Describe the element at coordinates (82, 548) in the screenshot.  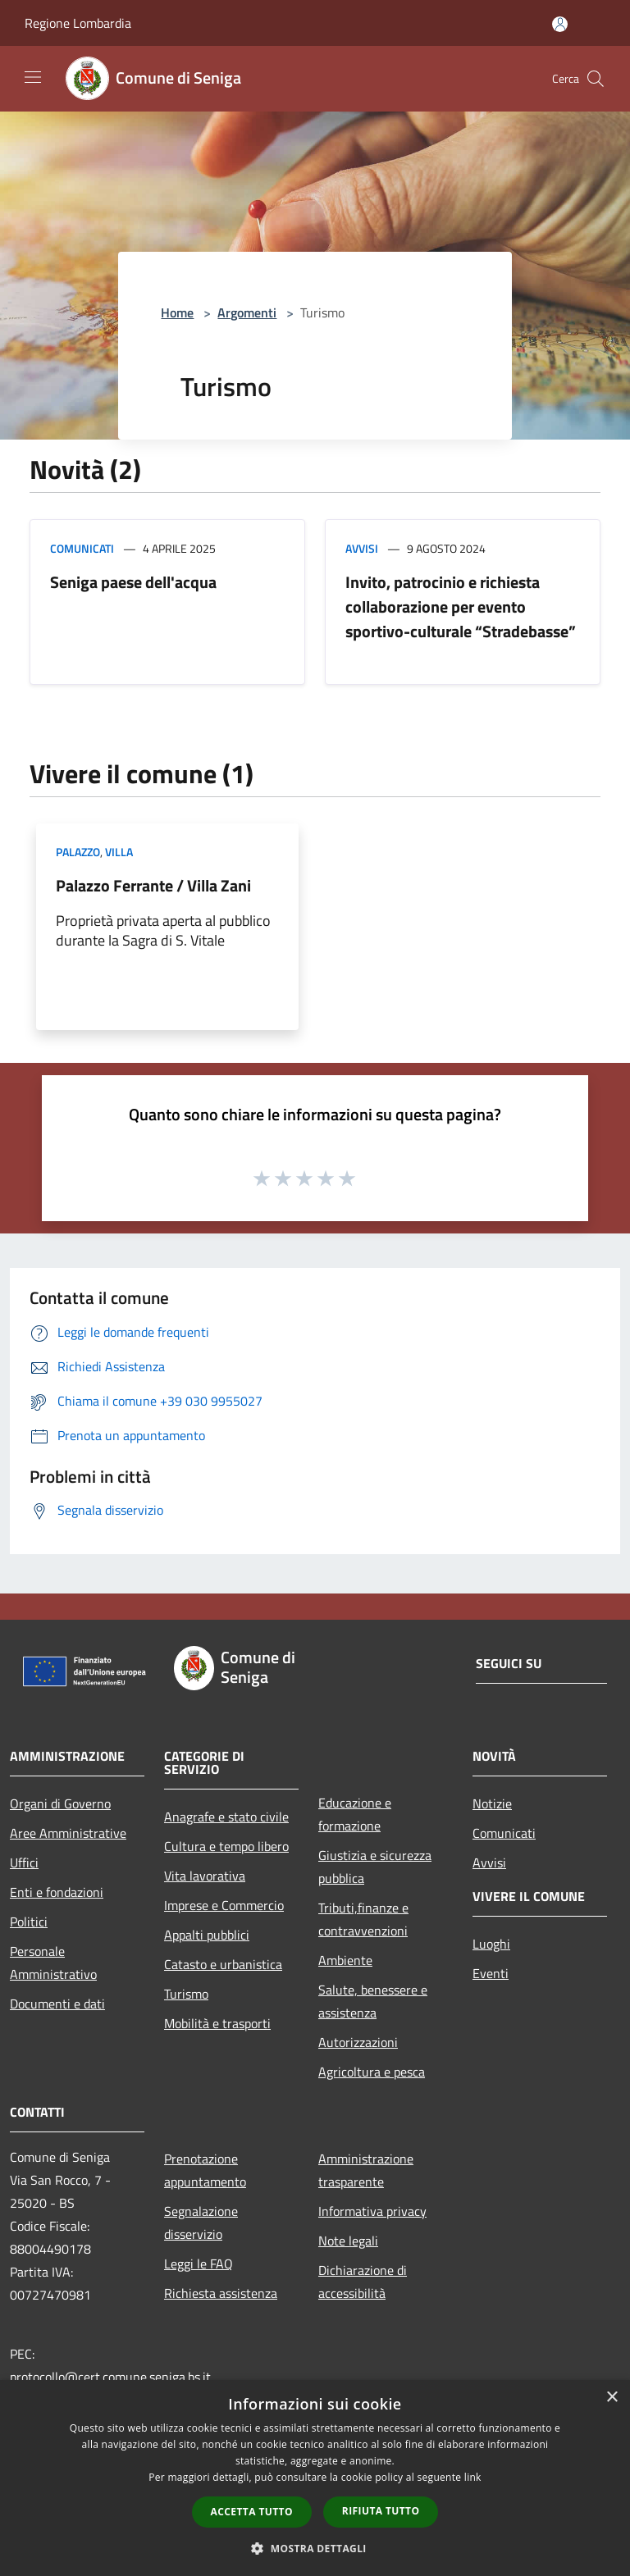
I see `Comunicati` at that location.